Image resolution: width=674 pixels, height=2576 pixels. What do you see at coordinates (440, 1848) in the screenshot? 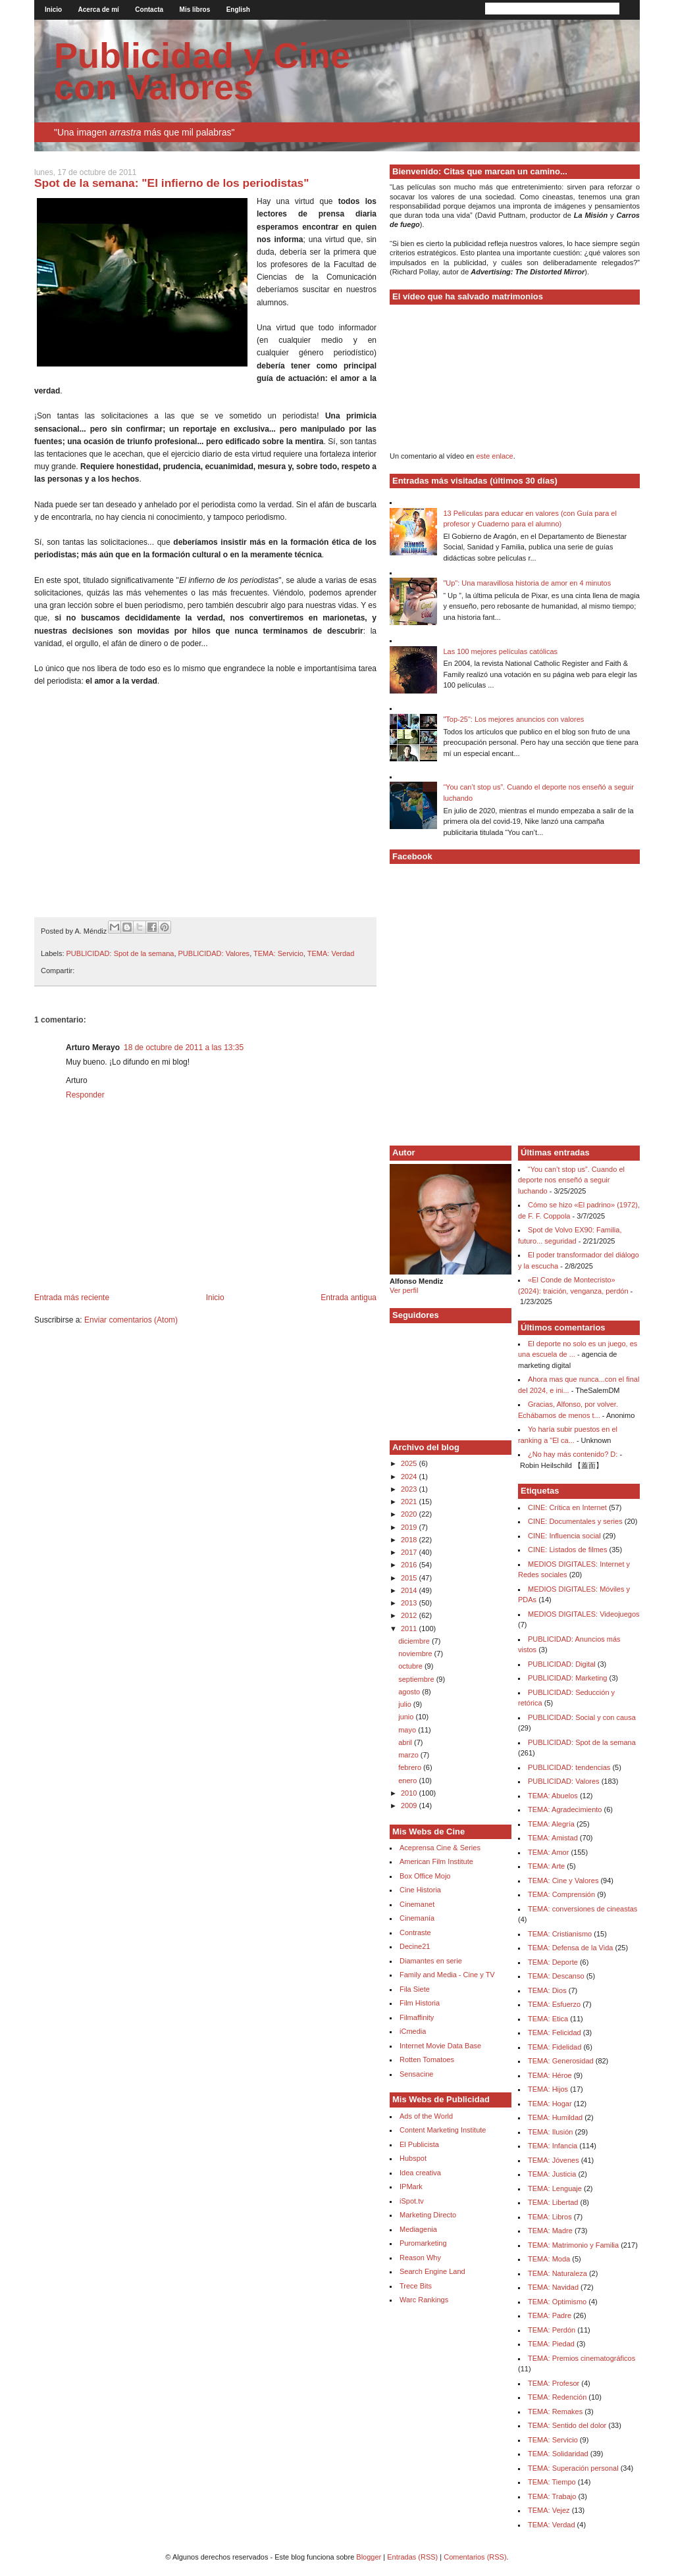
I see `Aceprensa Cine & Series` at bounding box center [440, 1848].